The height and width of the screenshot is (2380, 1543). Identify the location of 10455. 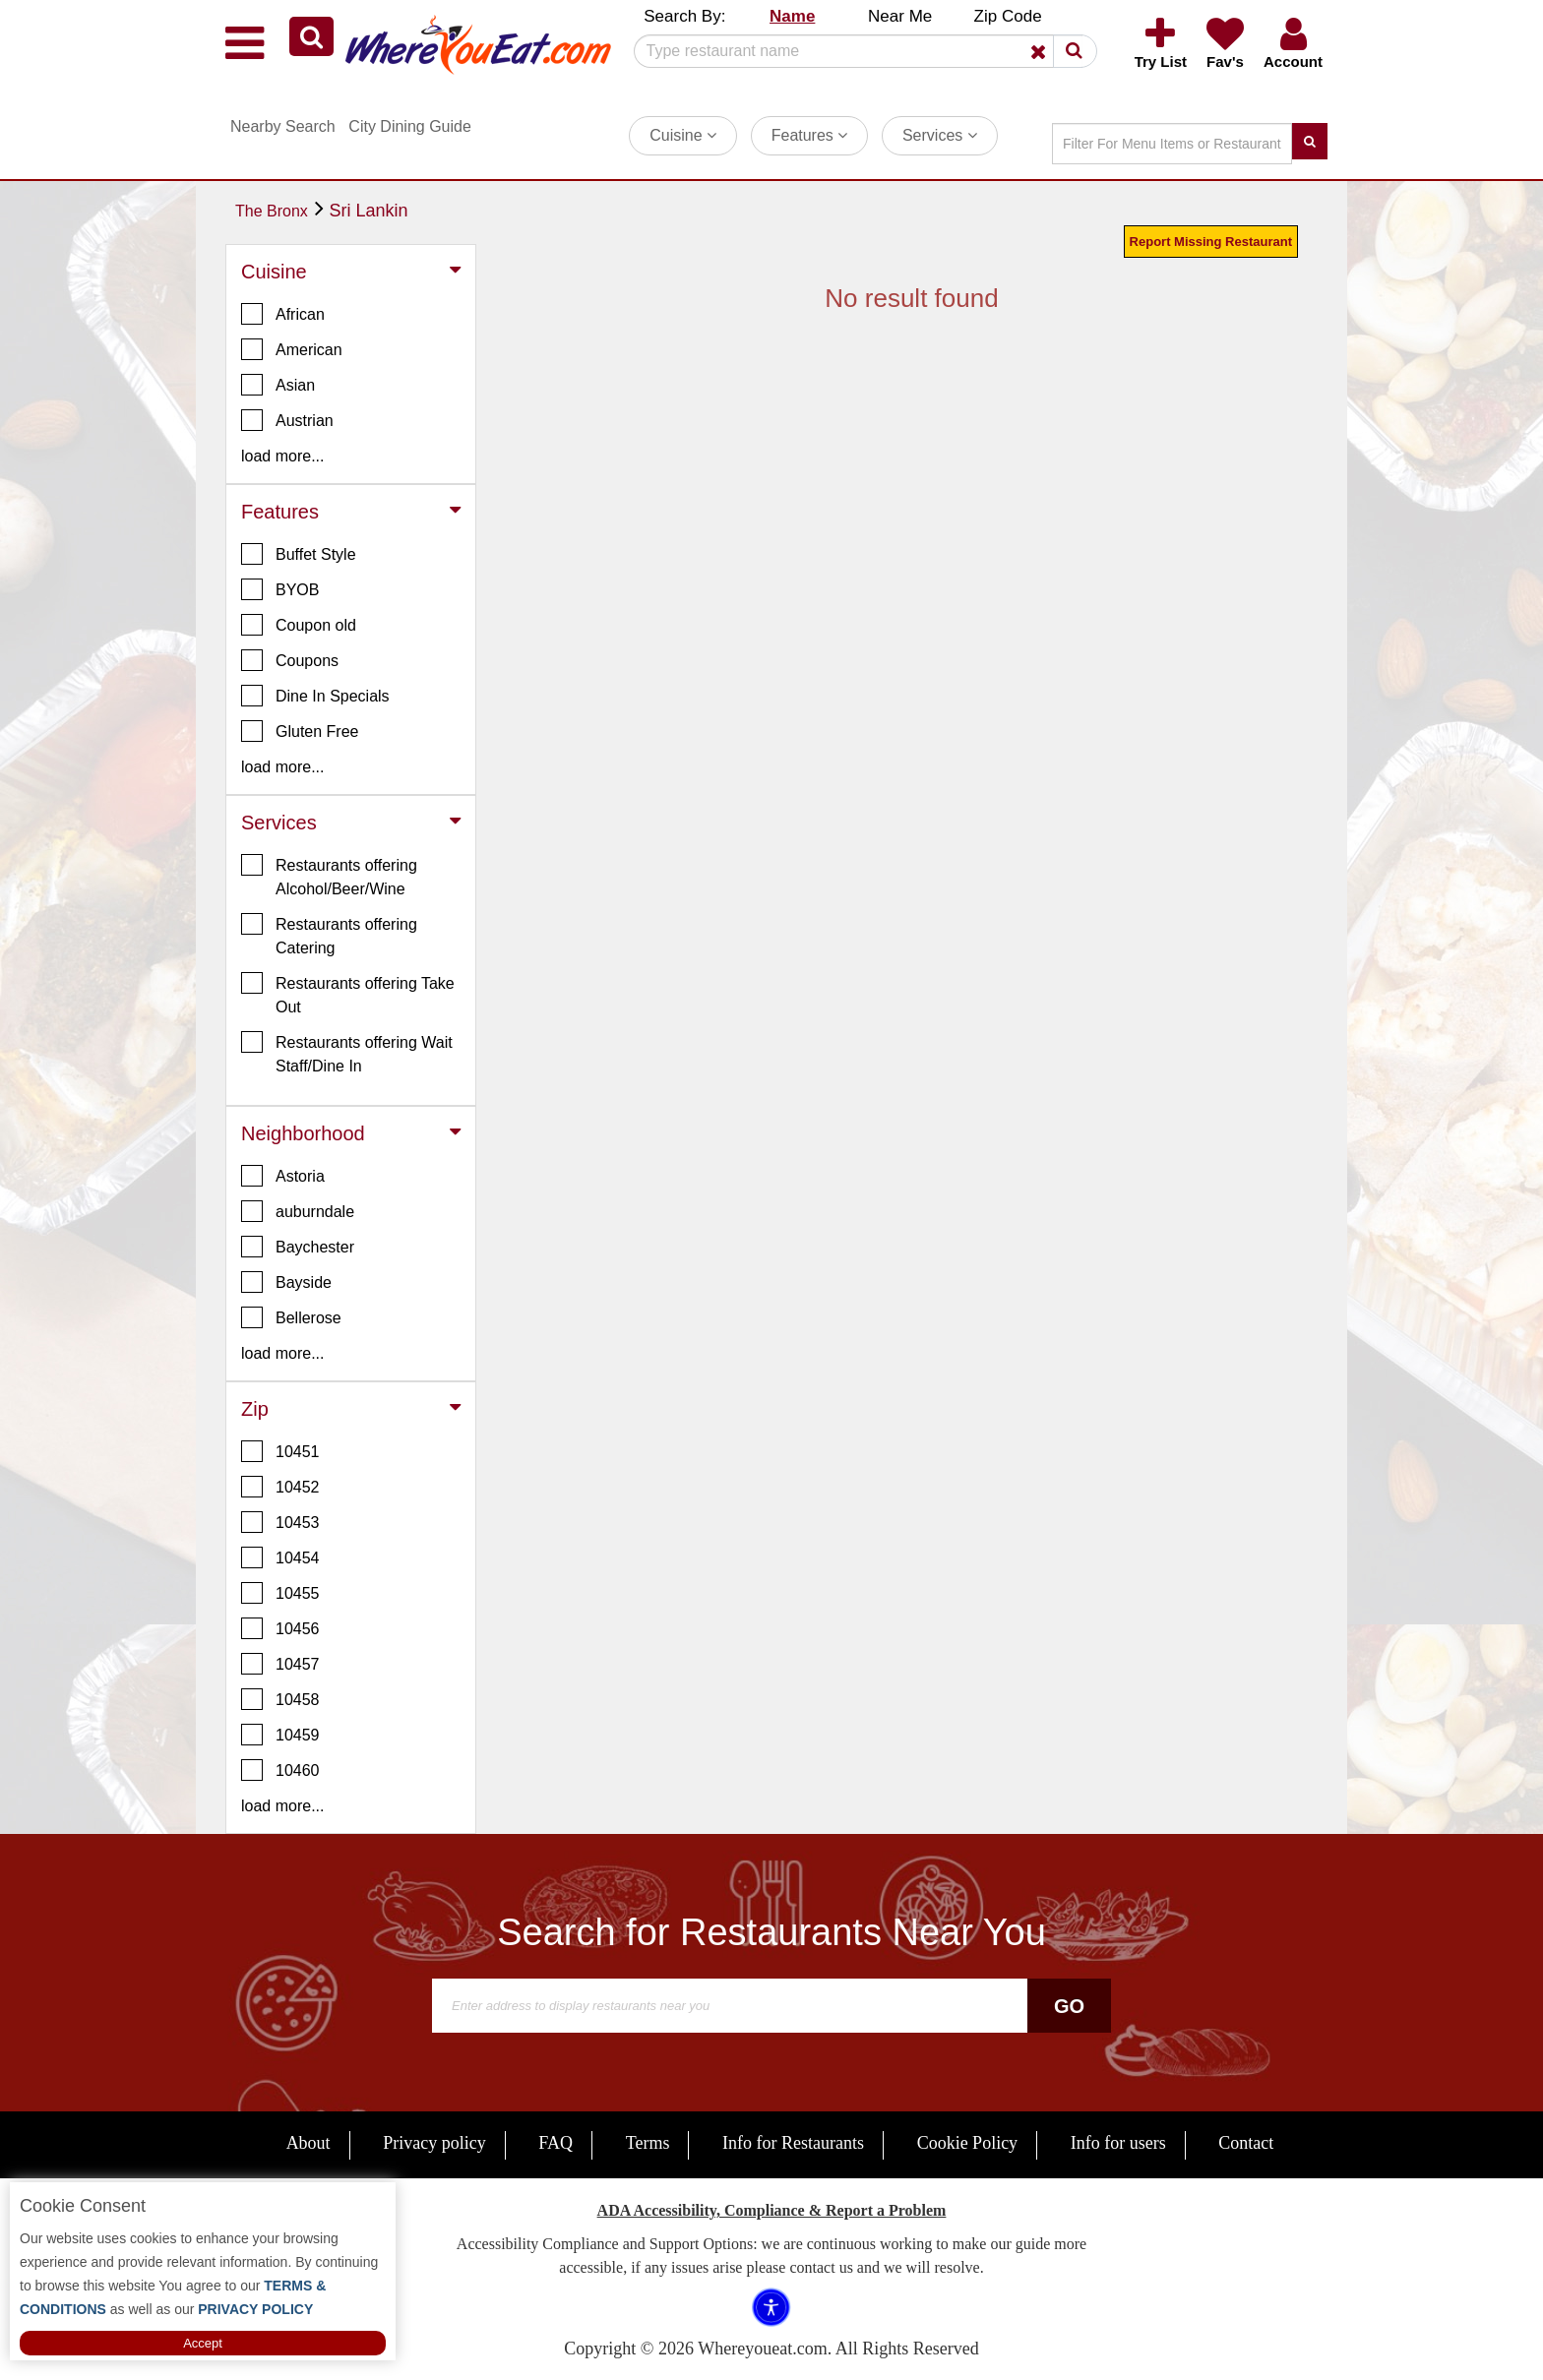
(280, 1593).